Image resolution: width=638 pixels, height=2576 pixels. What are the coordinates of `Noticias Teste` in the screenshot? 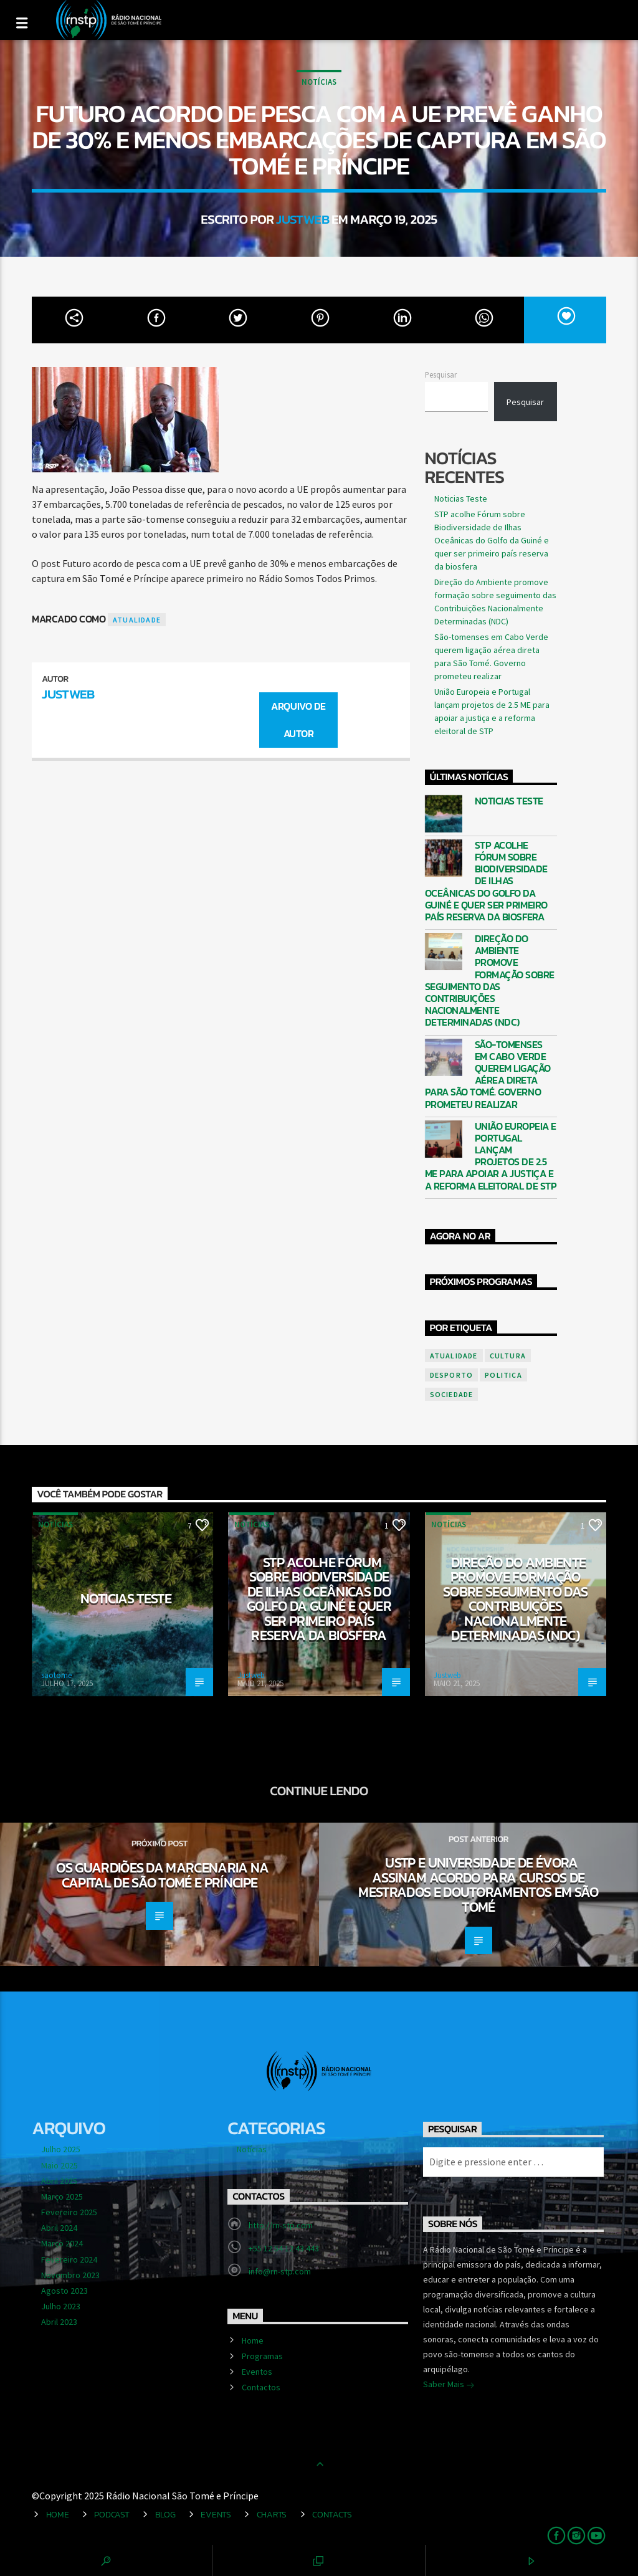 It's located at (460, 498).